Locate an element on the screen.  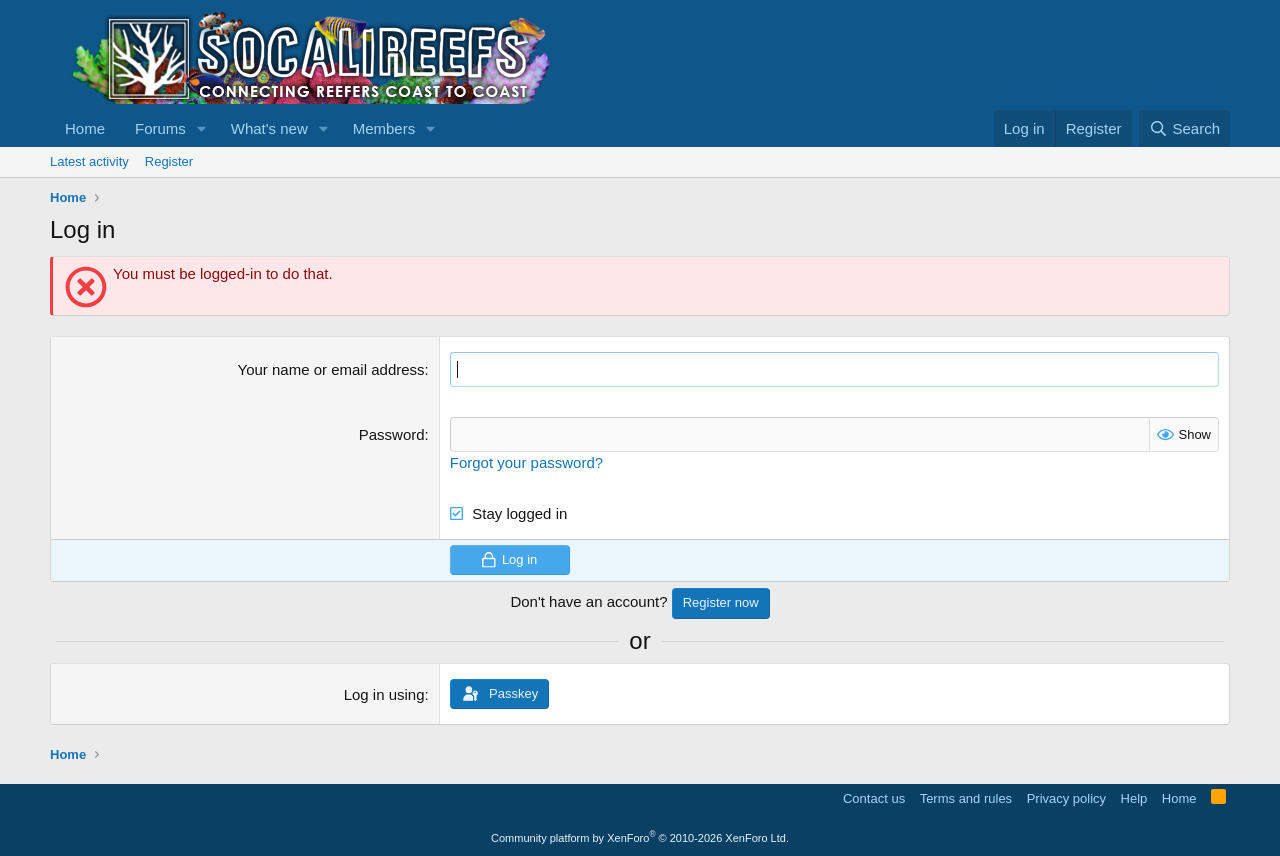
Register is located at coordinates (169, 161).